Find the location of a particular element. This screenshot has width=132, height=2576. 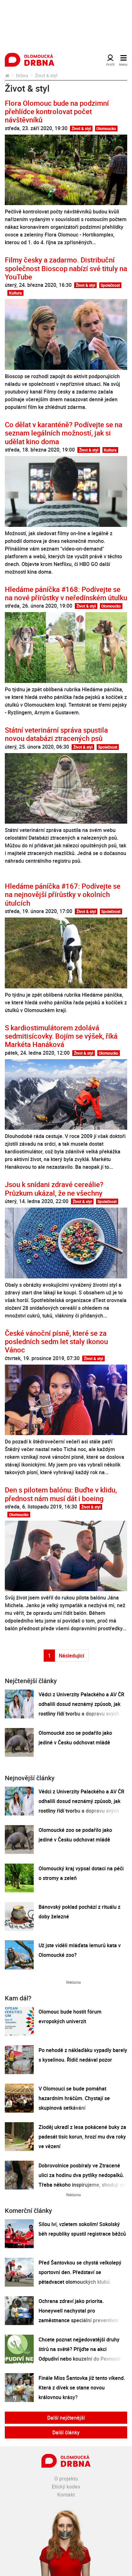

Kontakt is located at coordinates (66, 2494).